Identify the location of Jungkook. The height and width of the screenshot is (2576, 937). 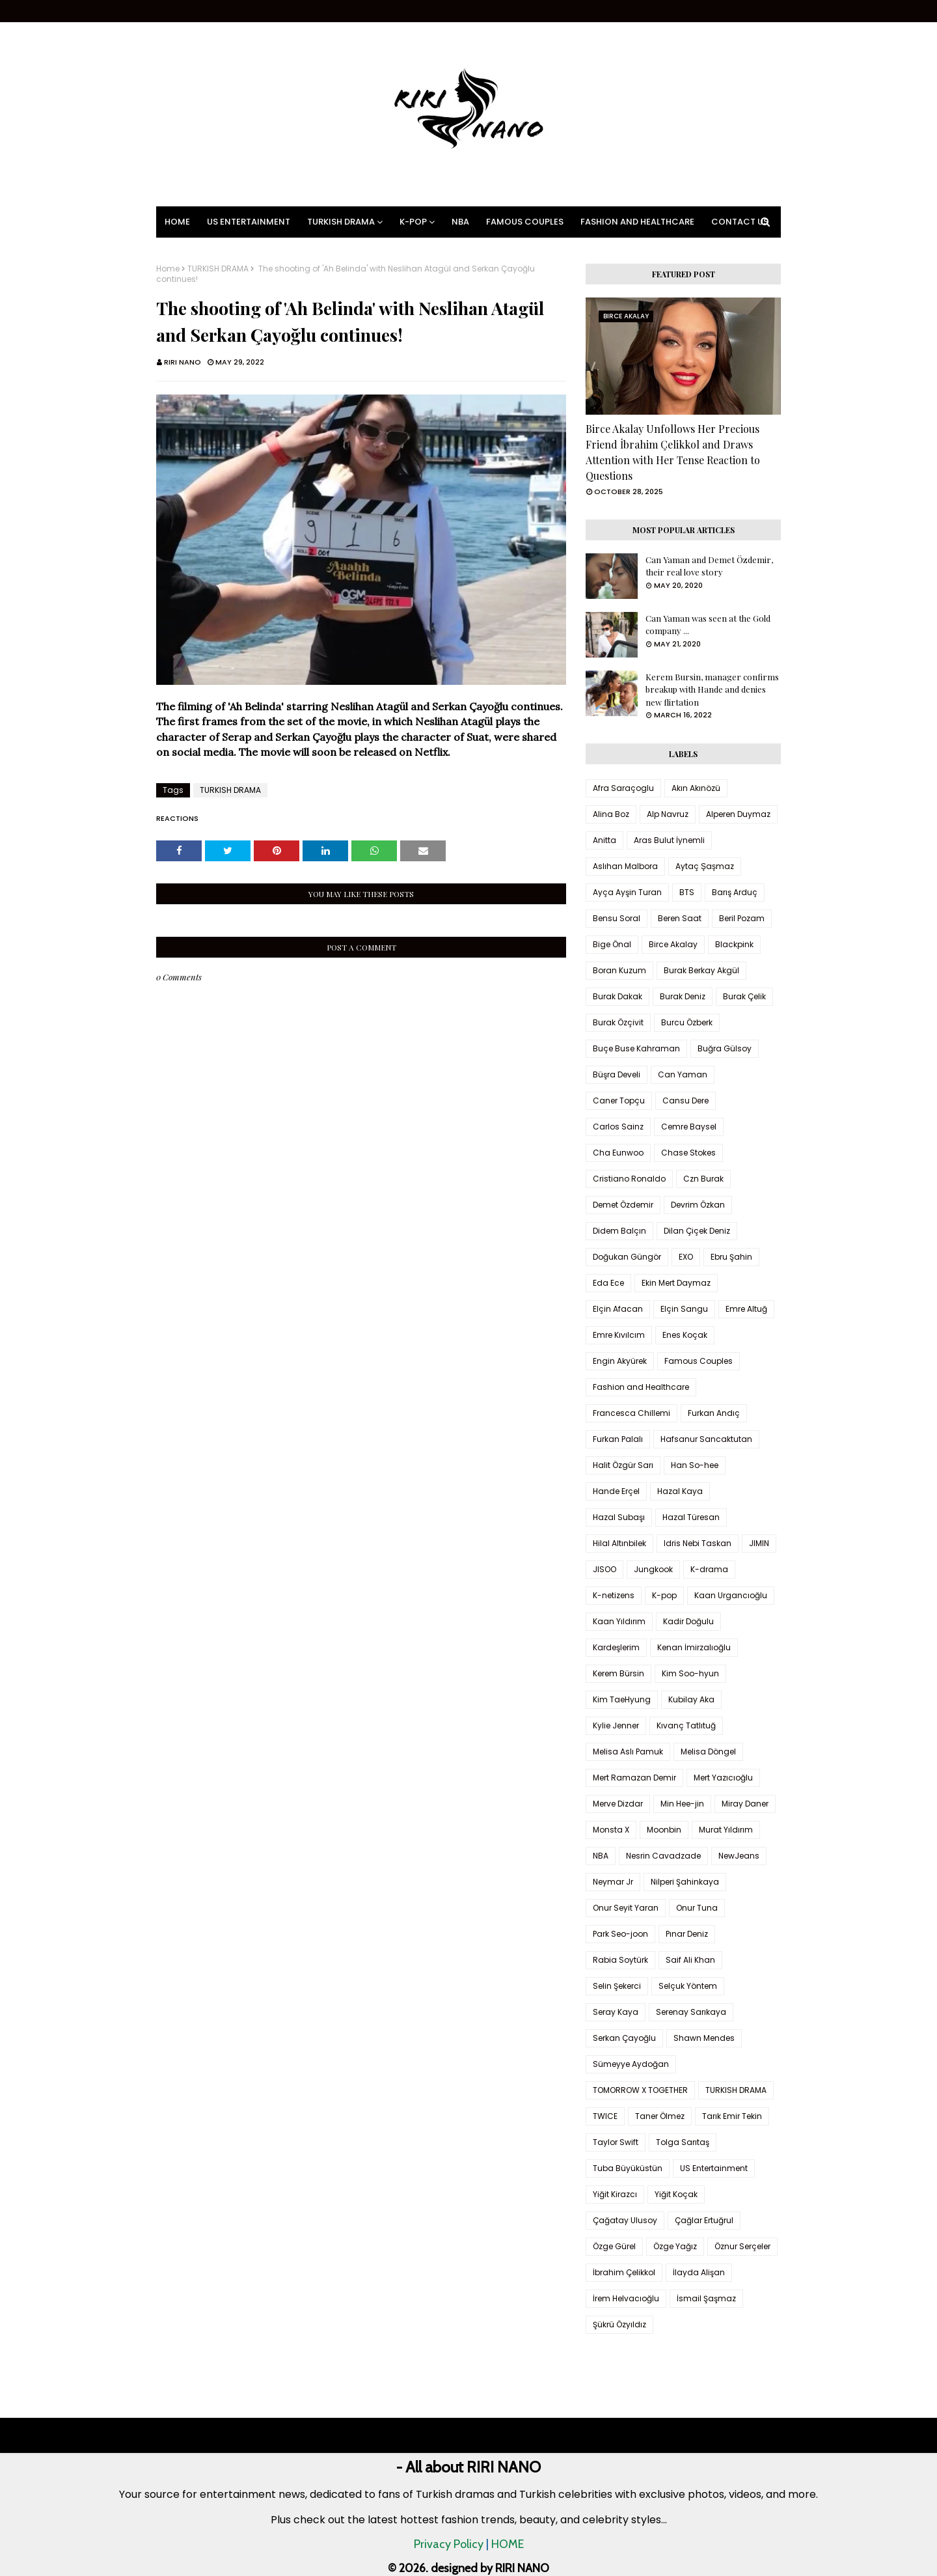
(653, 1569).